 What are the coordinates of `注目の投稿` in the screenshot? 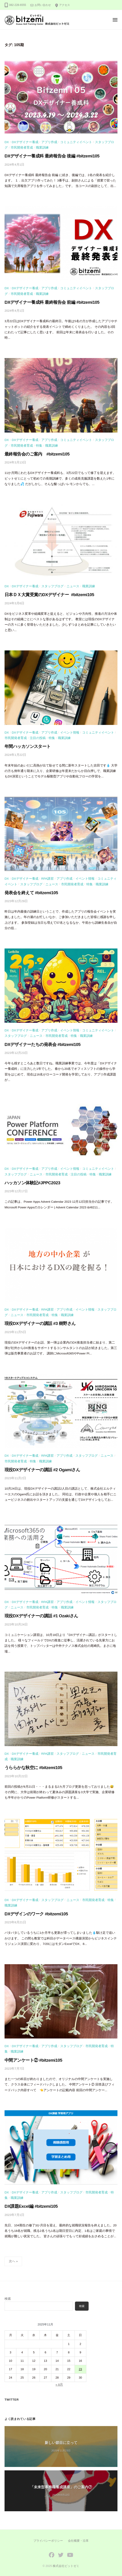 It's located at (38, 738).